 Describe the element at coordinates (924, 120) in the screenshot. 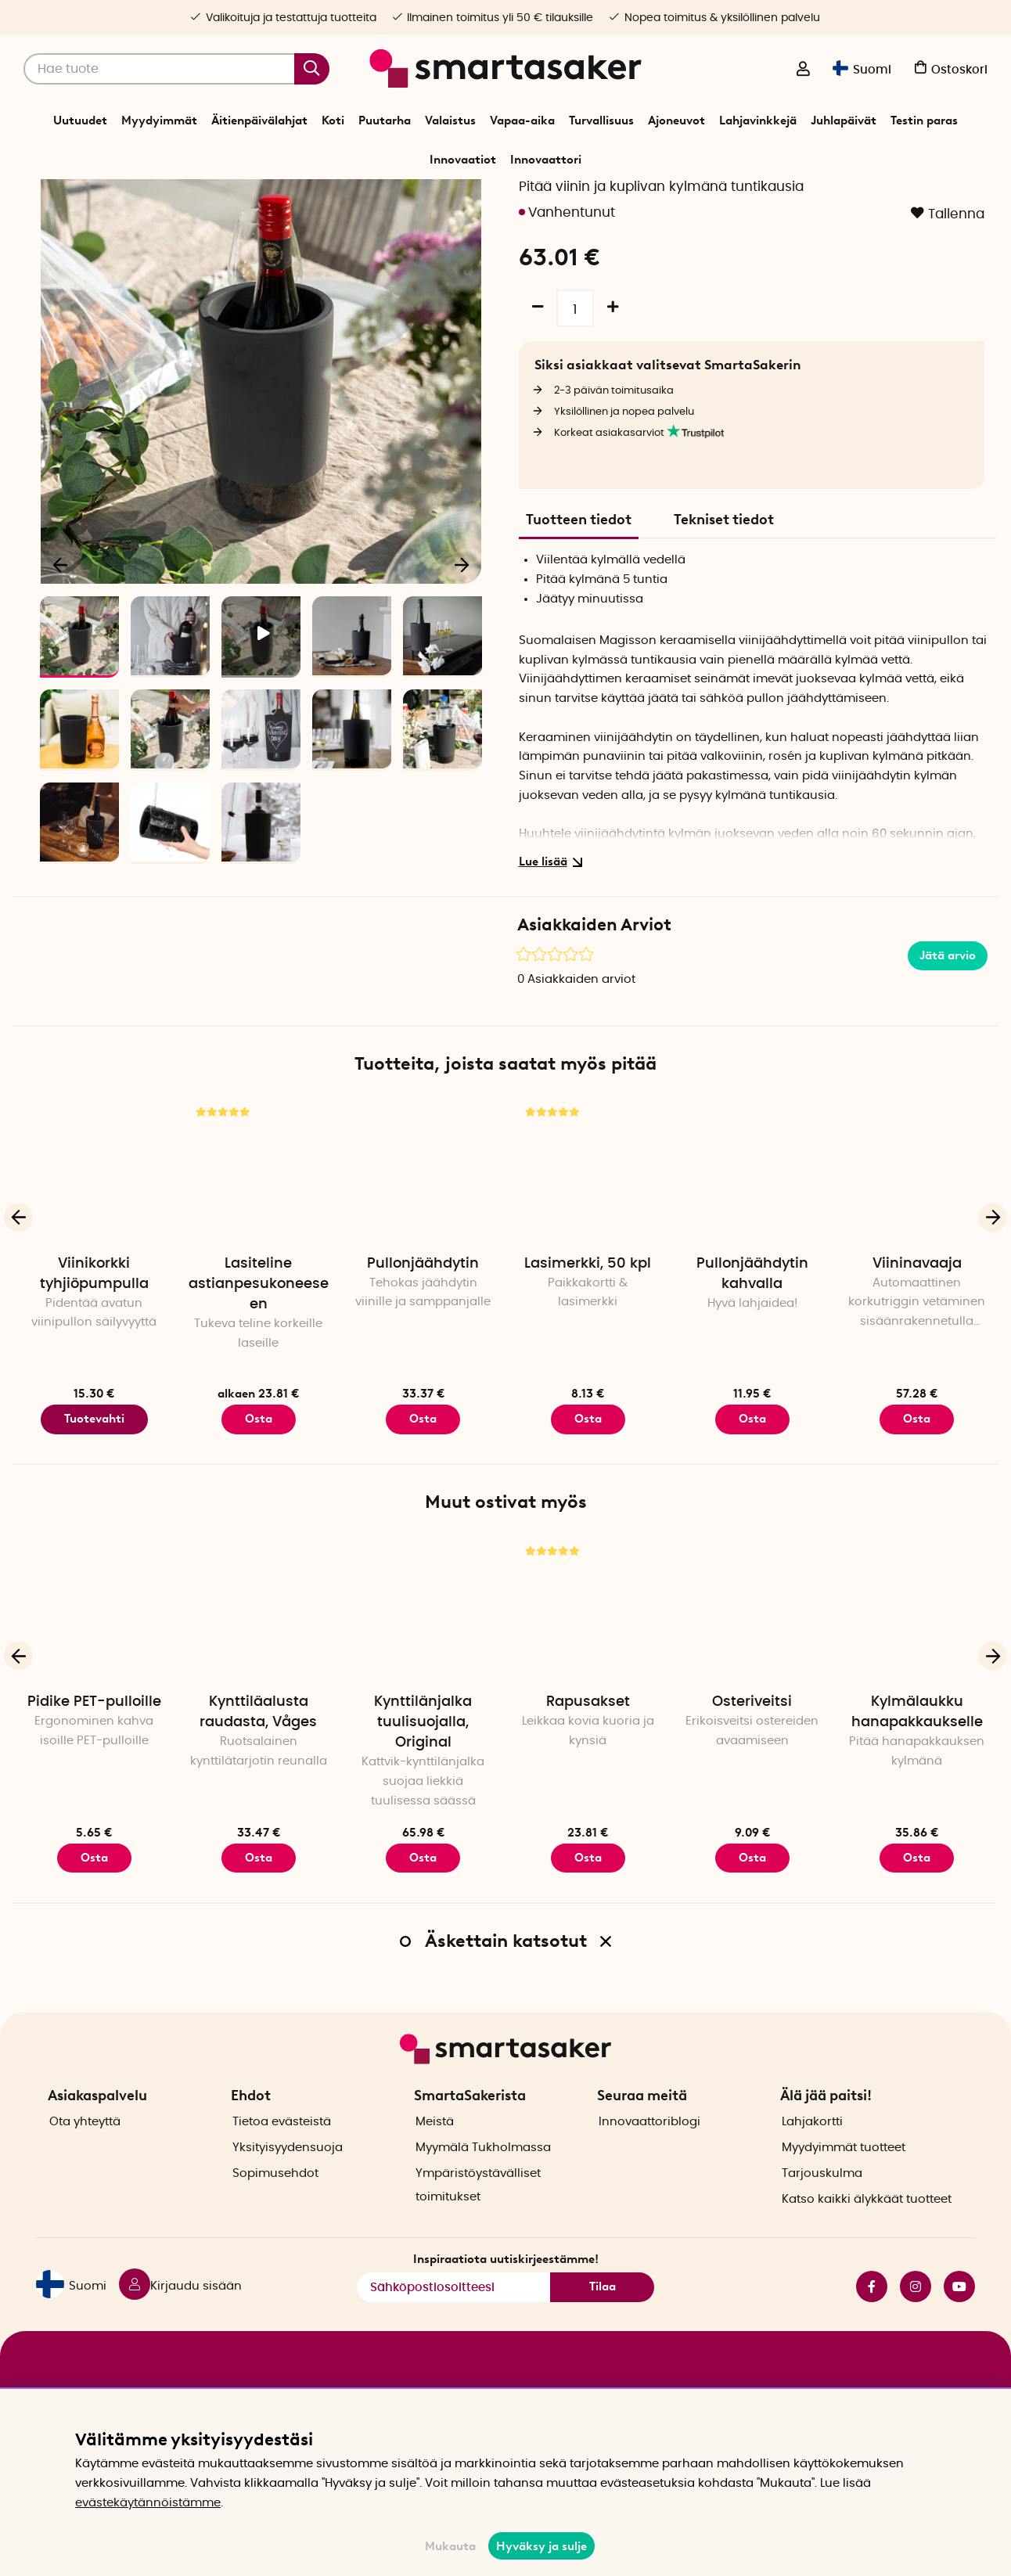

I see `Testin paras` at that location.